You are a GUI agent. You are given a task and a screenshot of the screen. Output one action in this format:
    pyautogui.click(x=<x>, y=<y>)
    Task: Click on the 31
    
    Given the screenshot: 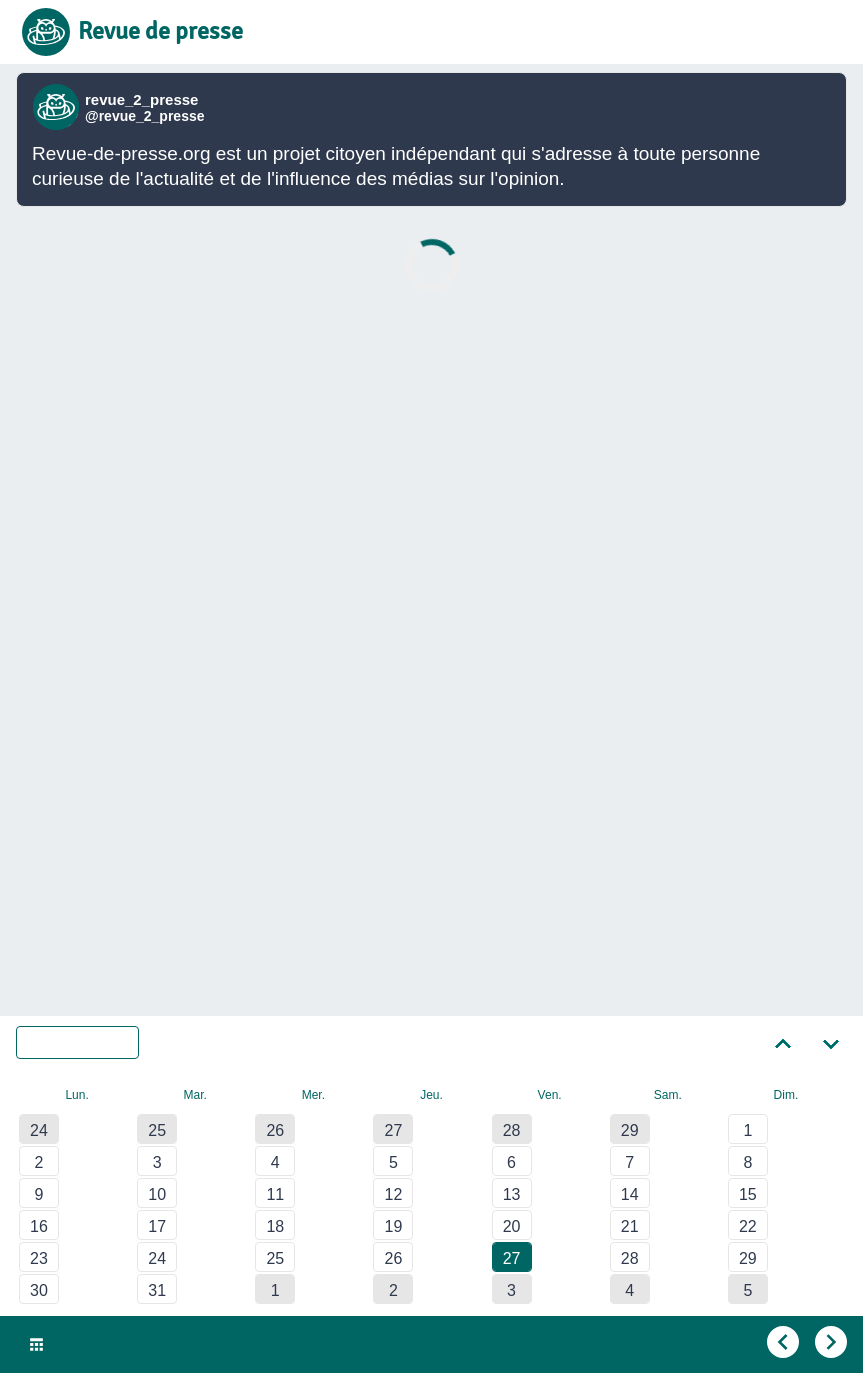 What is the action you would take?
    pyautogui.click(x=157, y=1290)
    